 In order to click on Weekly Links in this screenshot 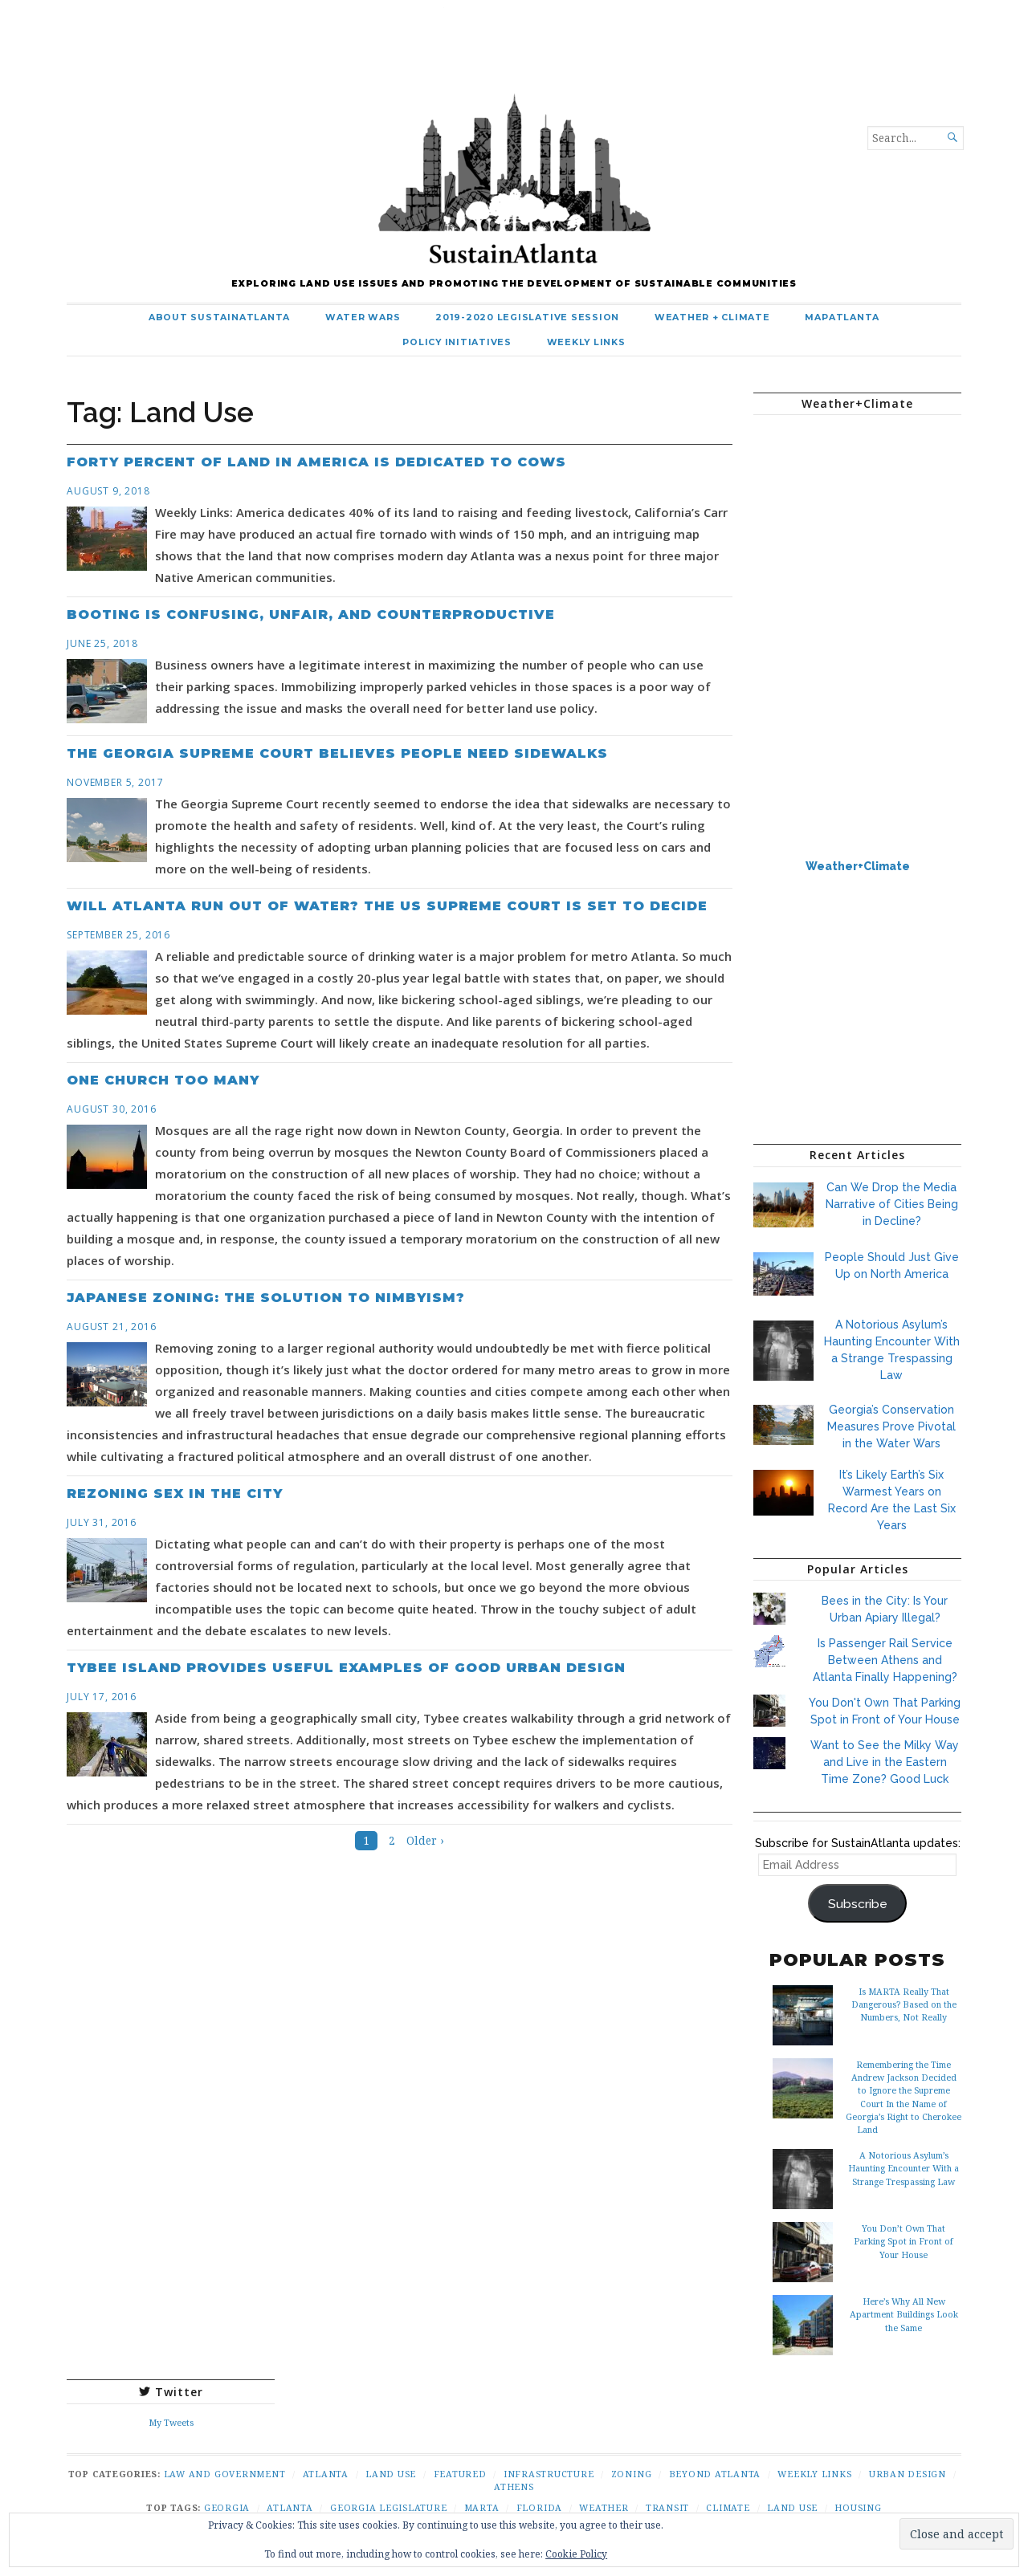, I will do `click(586, 342)`.